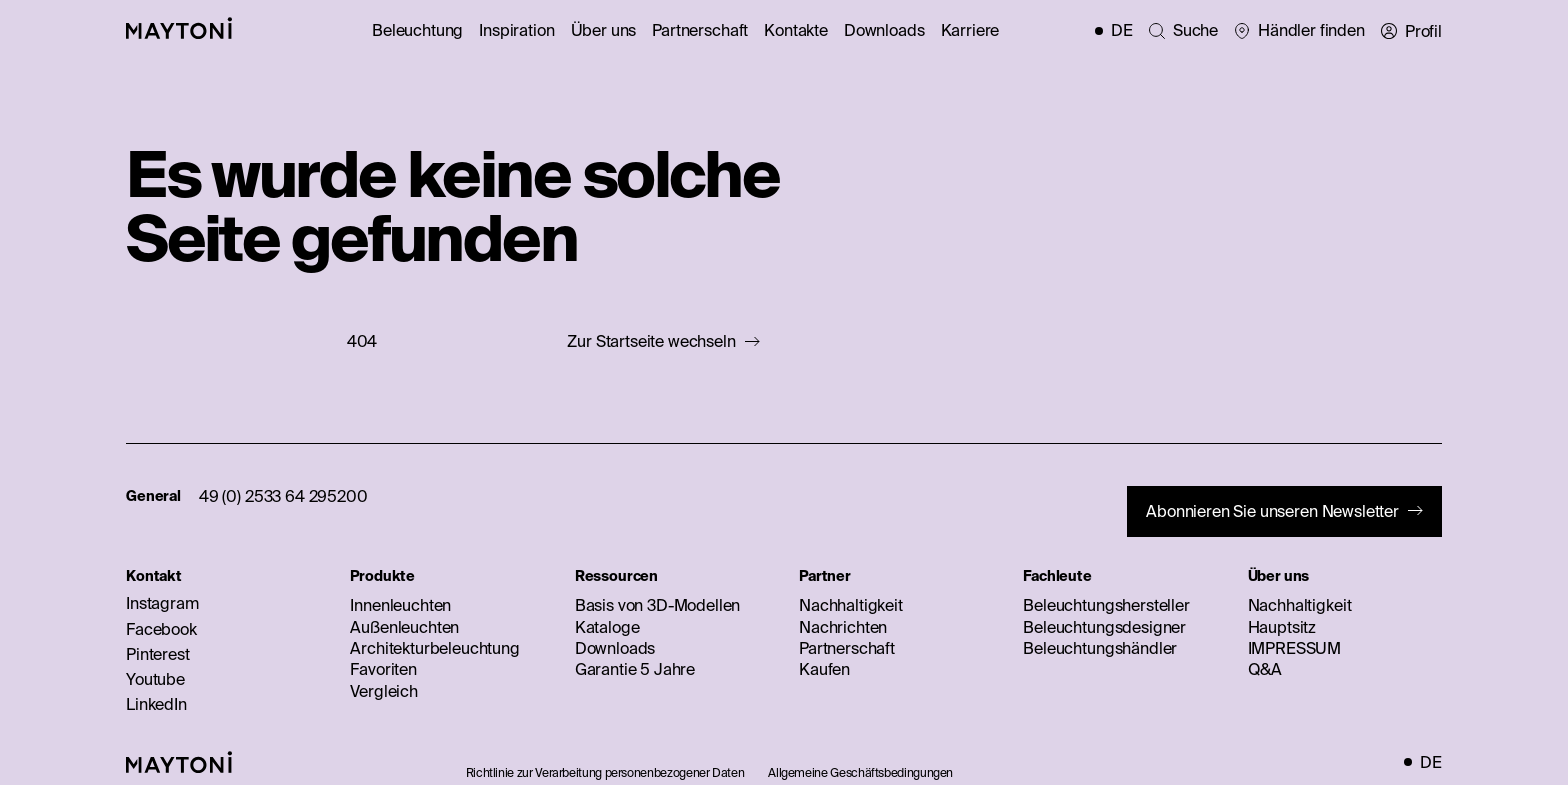  I want to click on Kataloge, so click(607, 627).